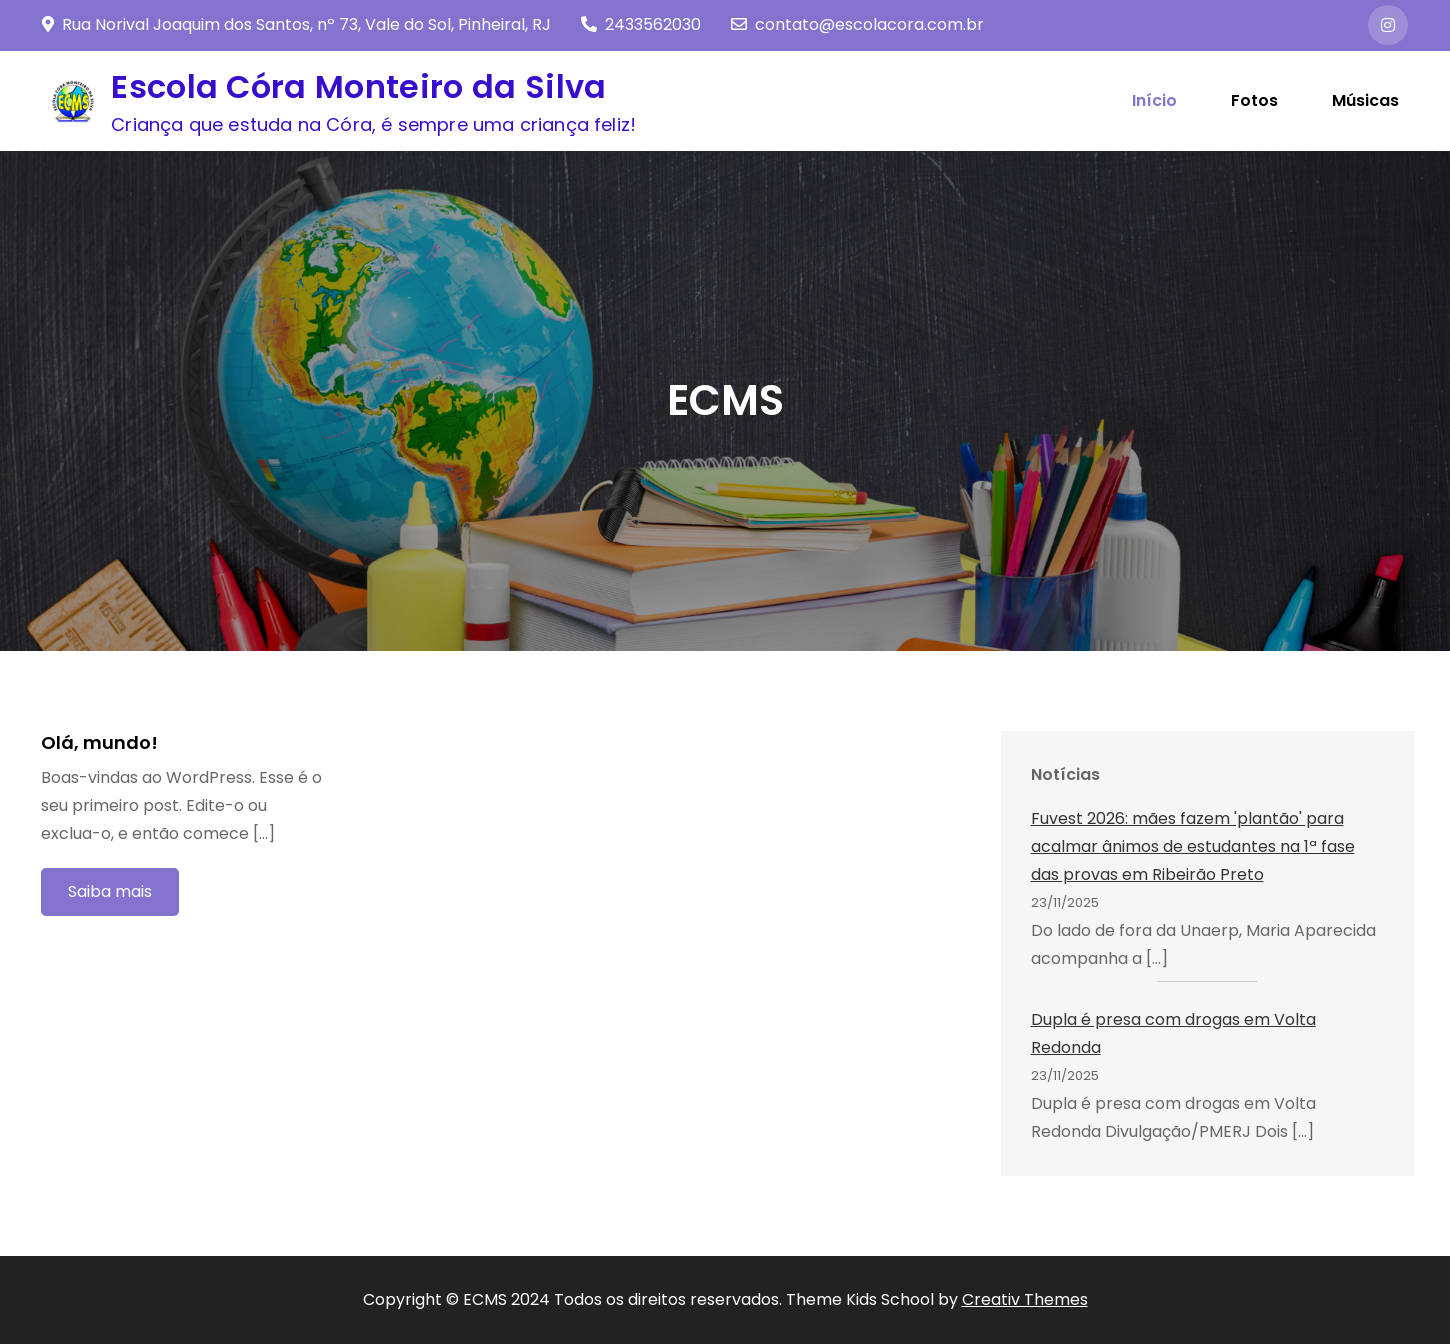 Image resolution: width=1450 pixels, height=1344 pixels. Describe the element at coordinates (1025, 1299) in the screenshot. I see `Creativ Themes` at that location.